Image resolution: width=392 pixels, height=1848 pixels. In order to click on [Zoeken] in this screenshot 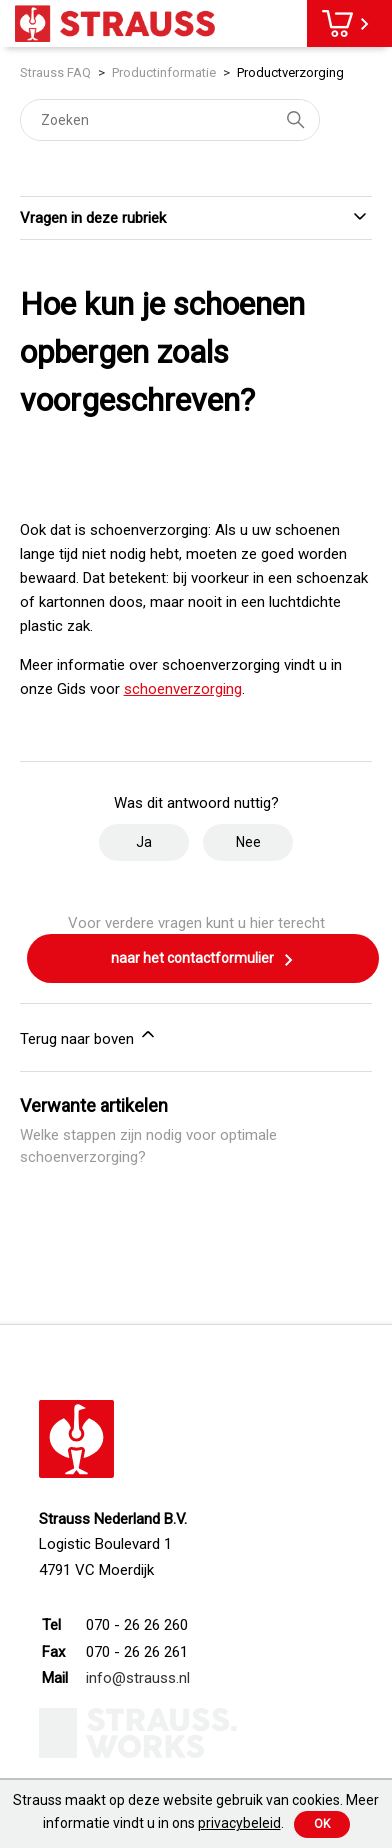, I will do `click(170, 120)`.